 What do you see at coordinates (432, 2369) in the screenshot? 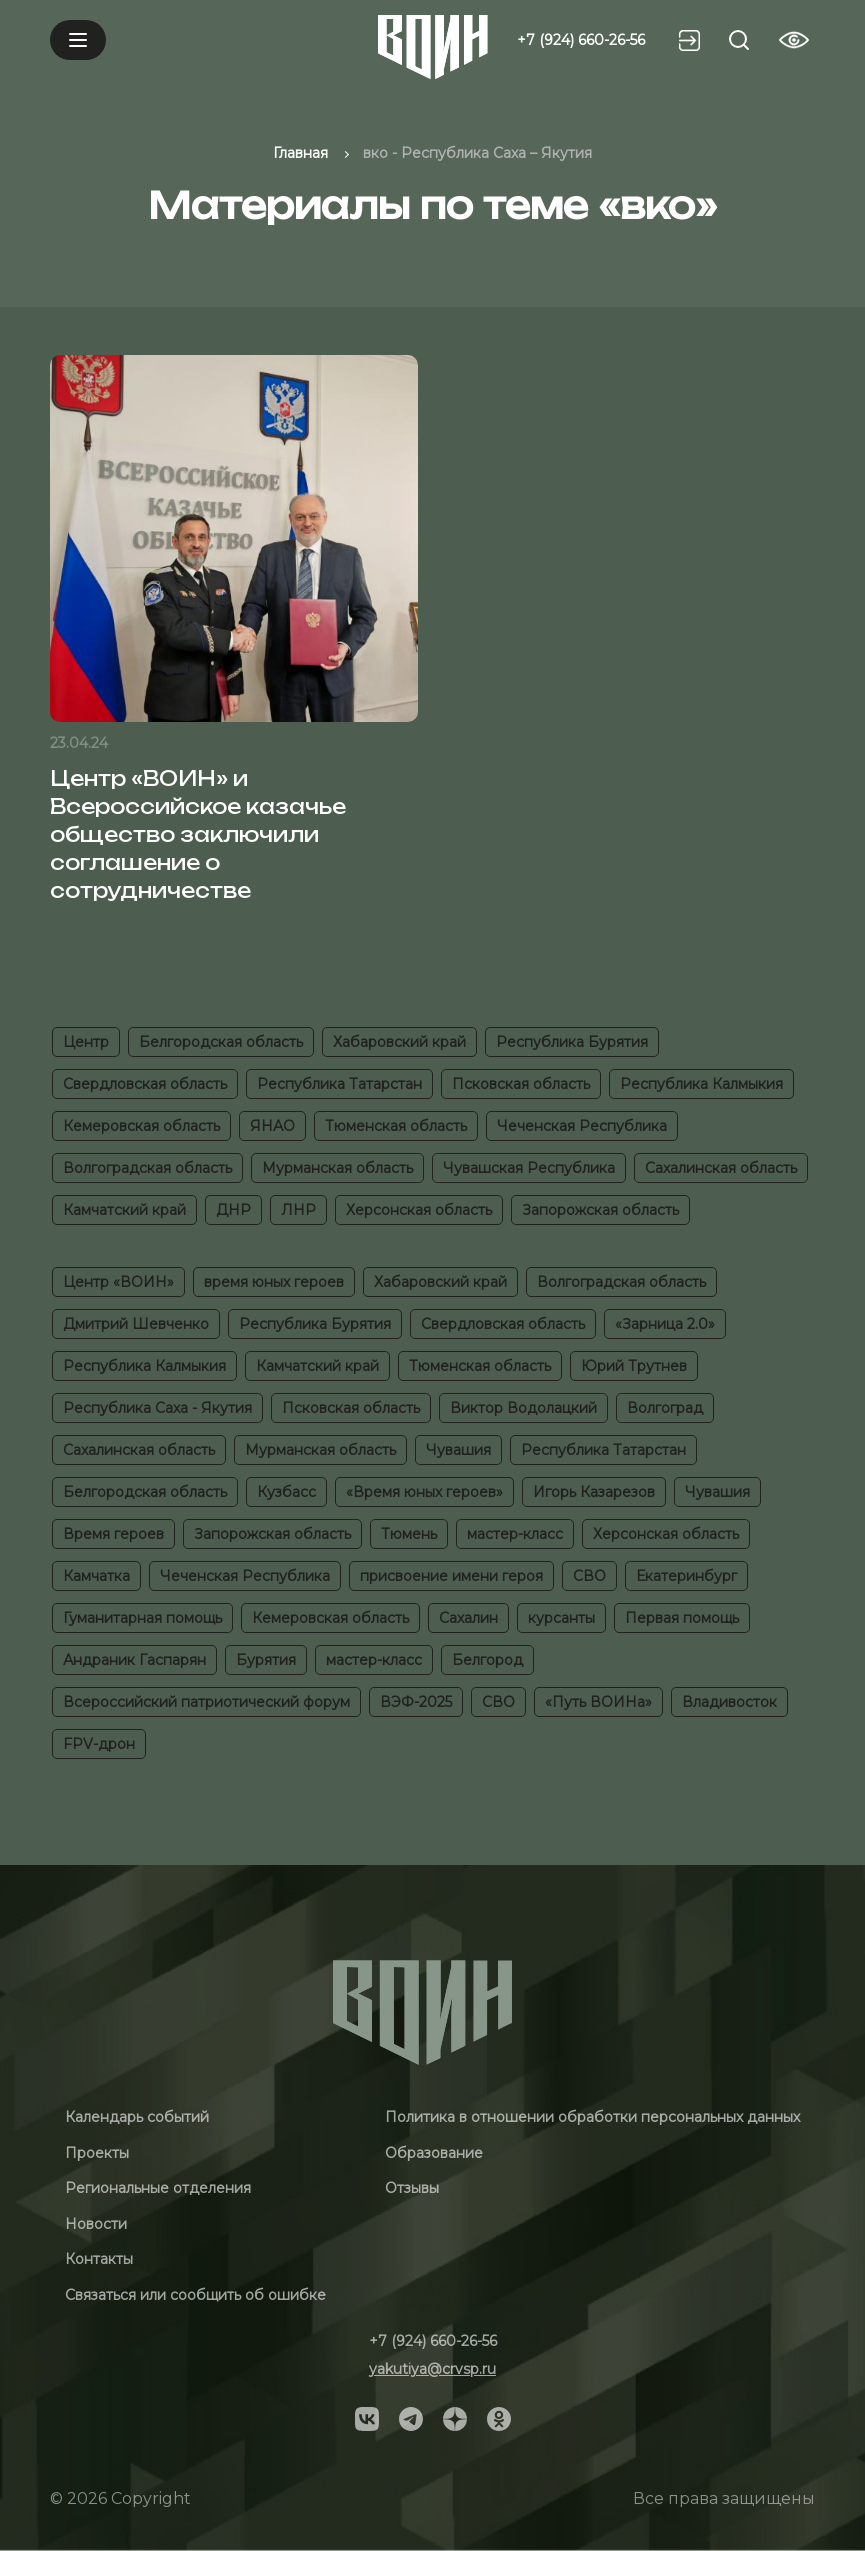
I see `yakutiya@crvsp.ru` at bounding box center [432, 2369].